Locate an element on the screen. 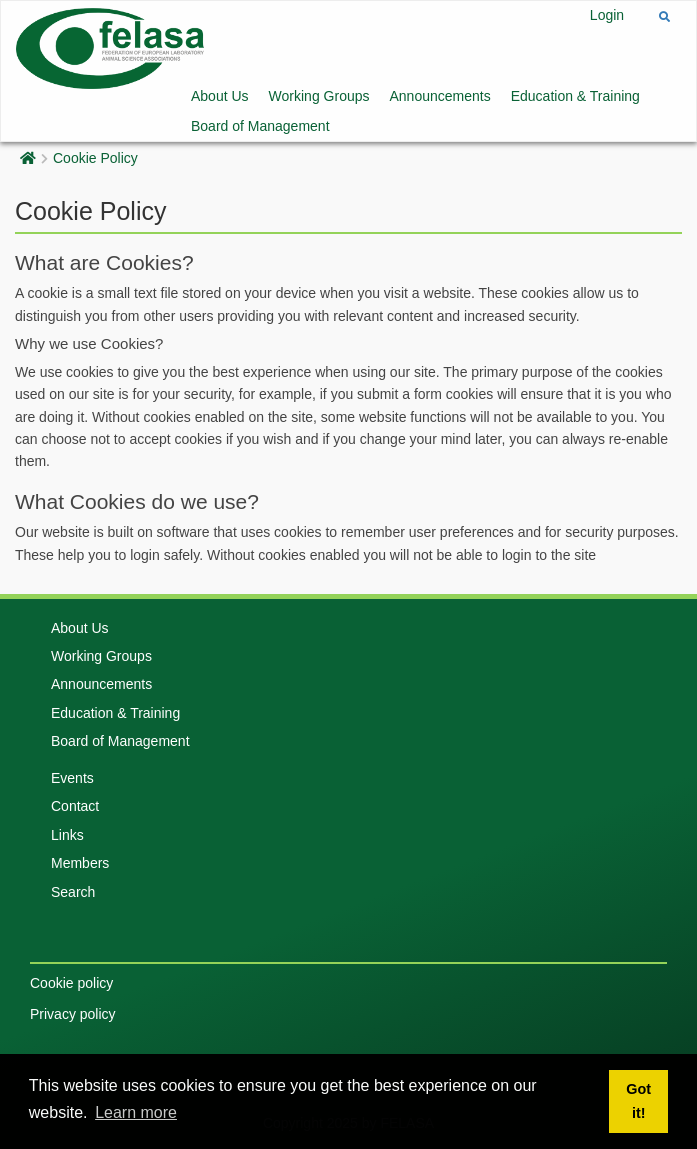 The image size is (697, 1149). Members is located at coordinates (80, 863).